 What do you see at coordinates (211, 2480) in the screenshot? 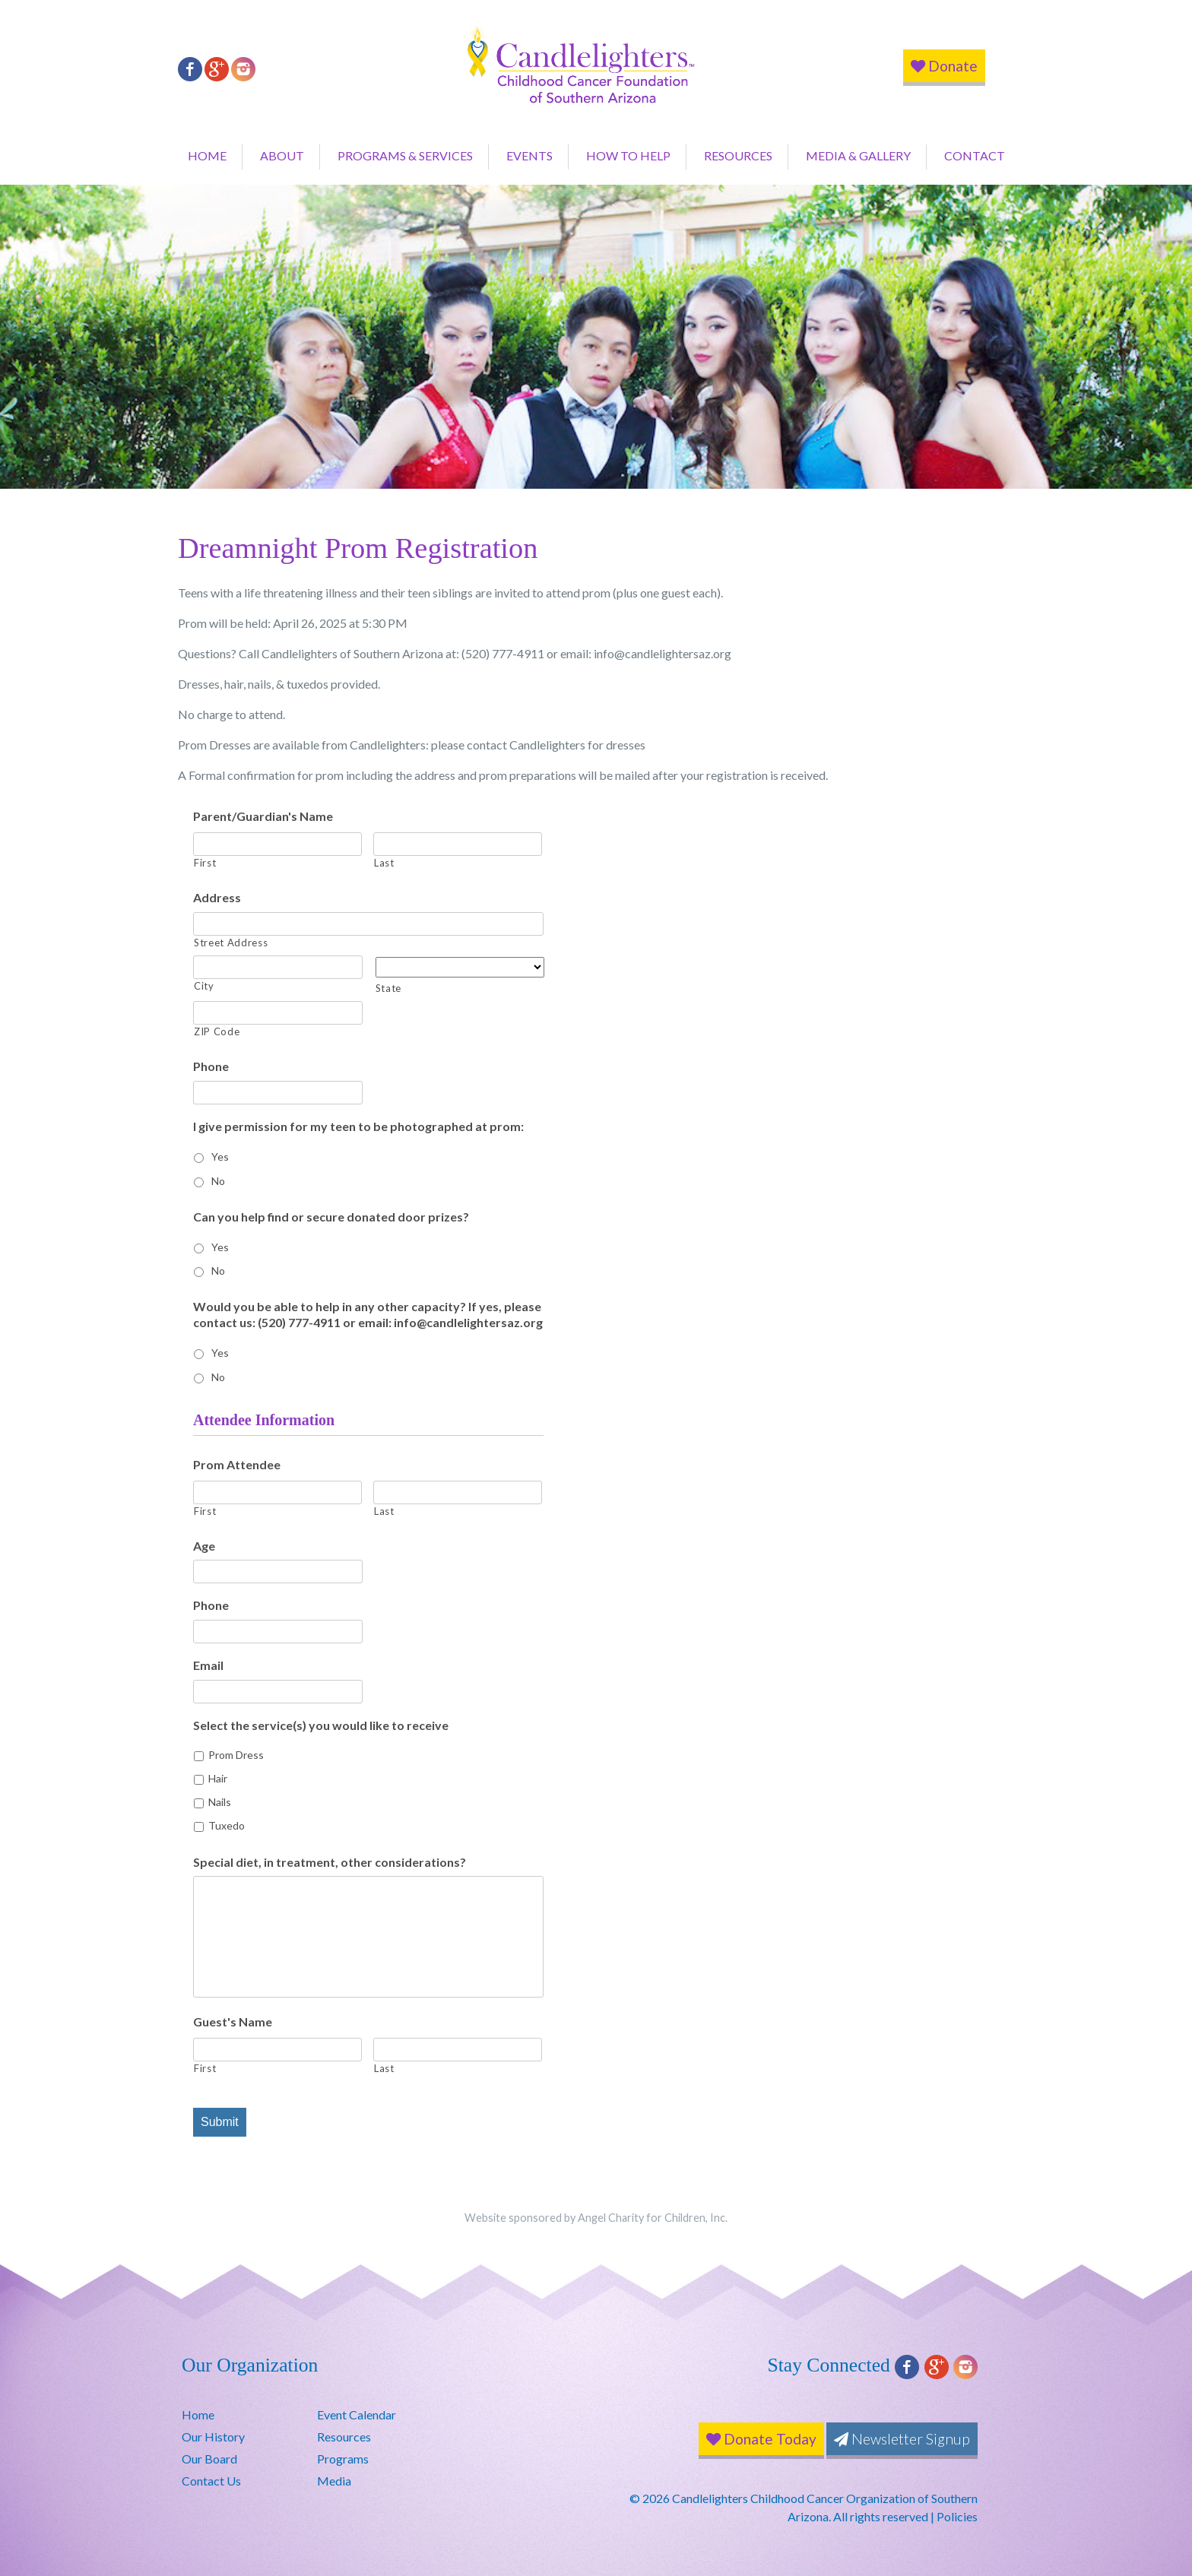
I see `Contact Us` at bounding box center [211, 2480].